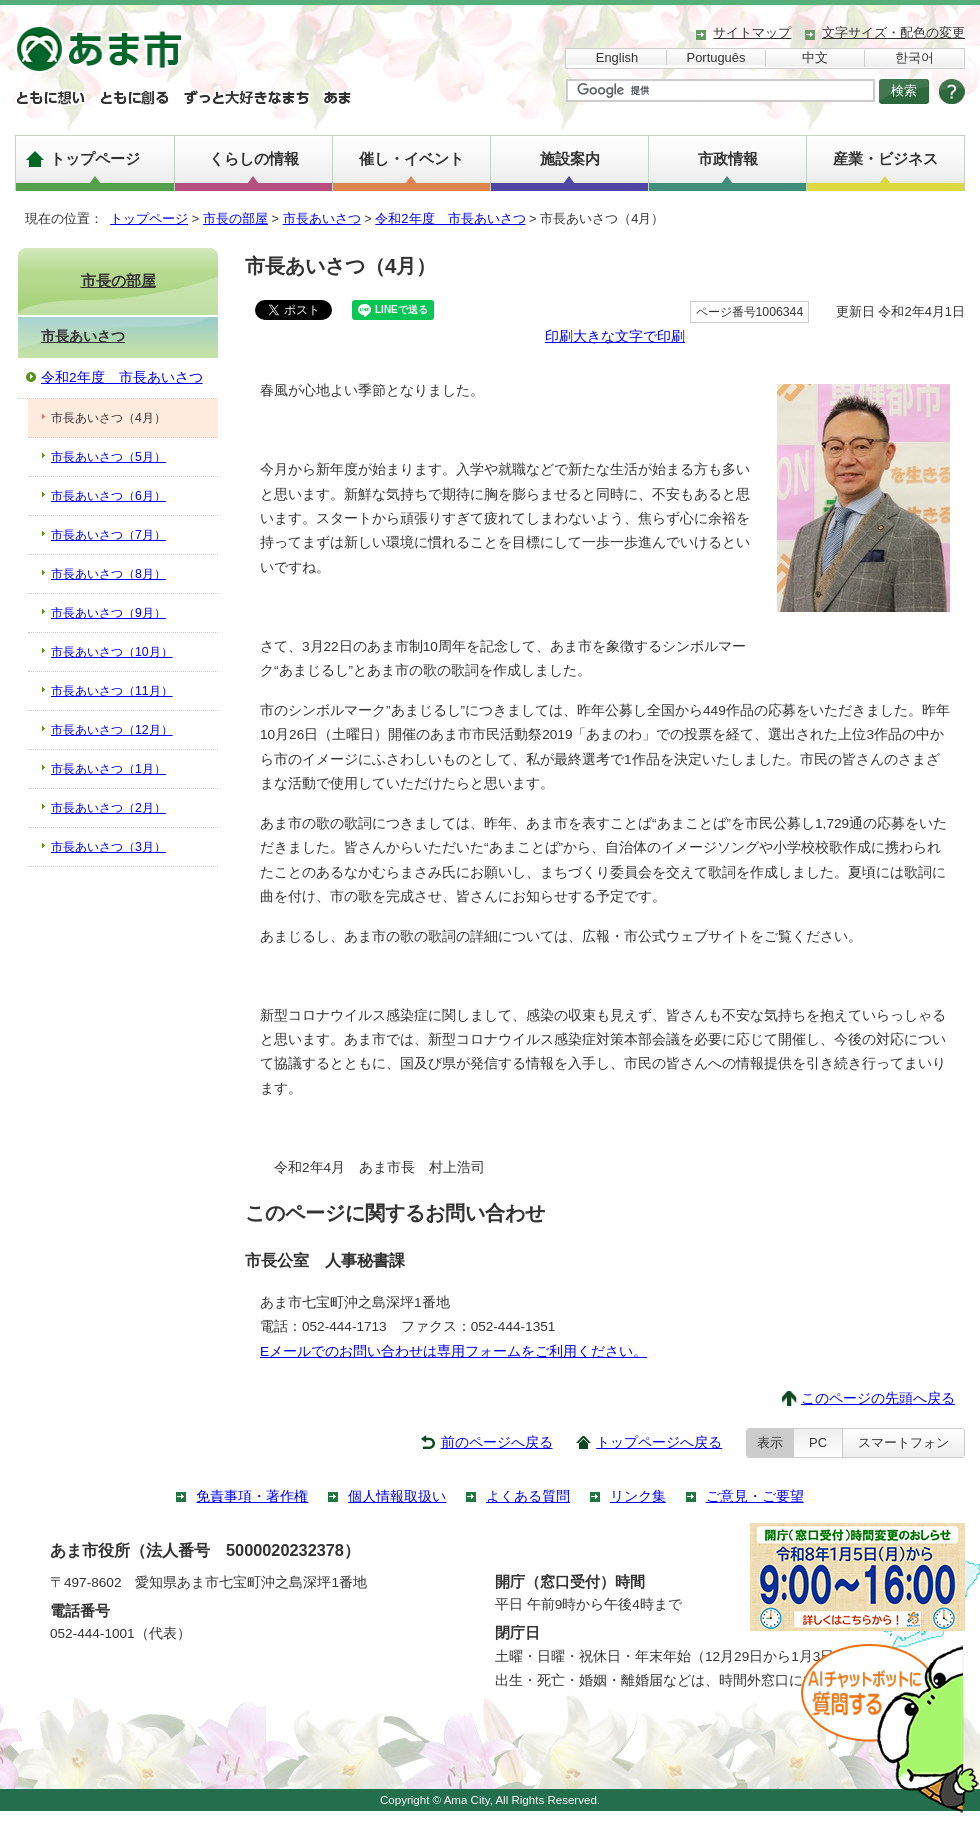 The image size is (980, 1829). Describe the element at coordinates (570, 158) in the screenshot. I see `施設案内` at that location.